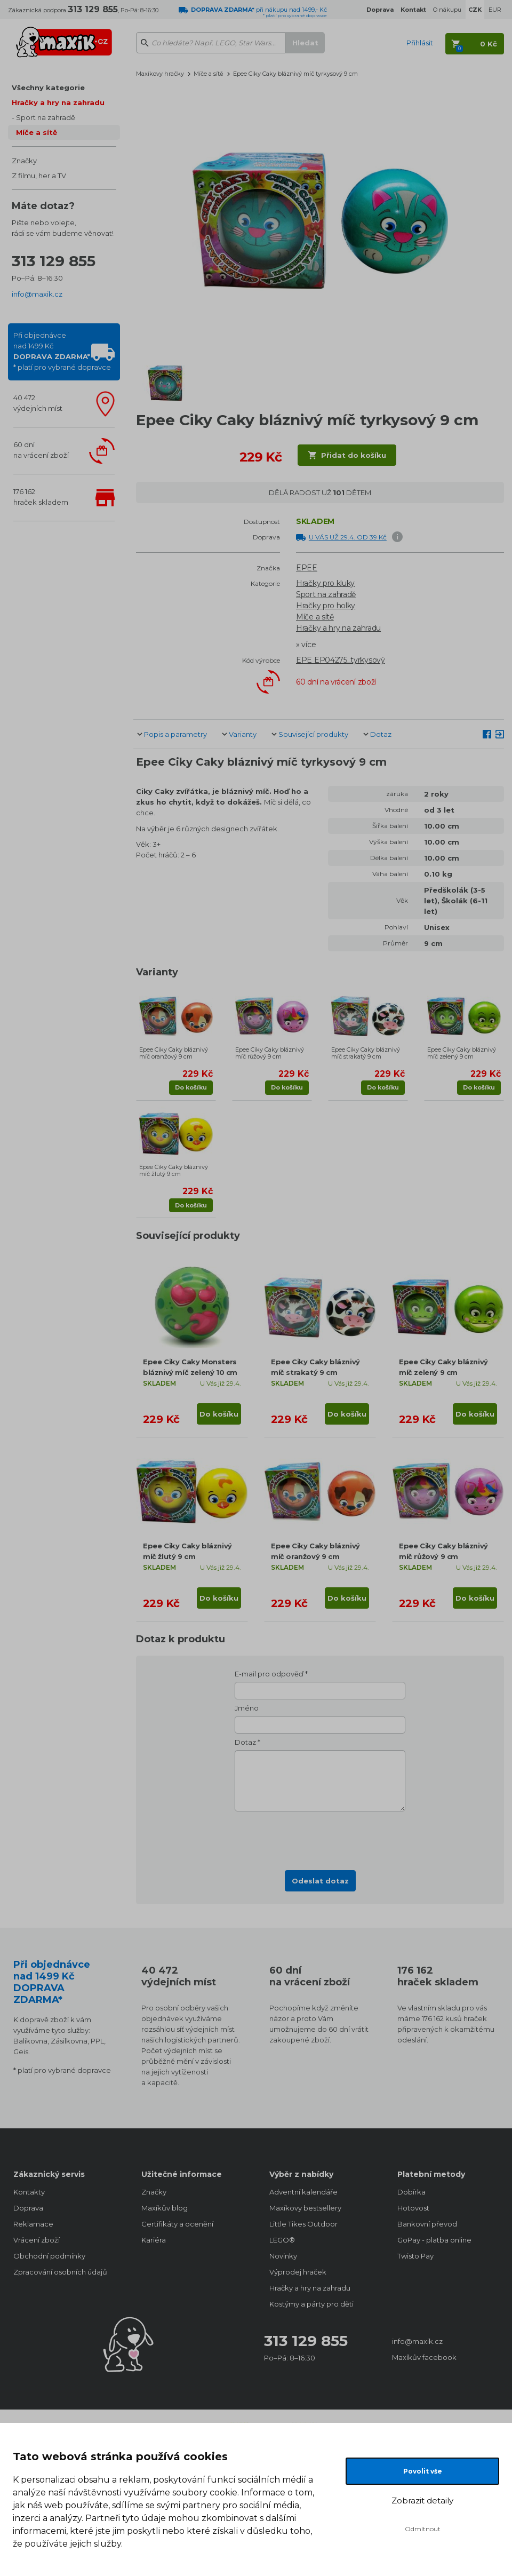 The height and width of the screenshot is (2576, 512). What do you see at coordinates (177, 2224) in the screenshot?
I see `Certifikáty a ocenění` at bounding box center [177, 2224].